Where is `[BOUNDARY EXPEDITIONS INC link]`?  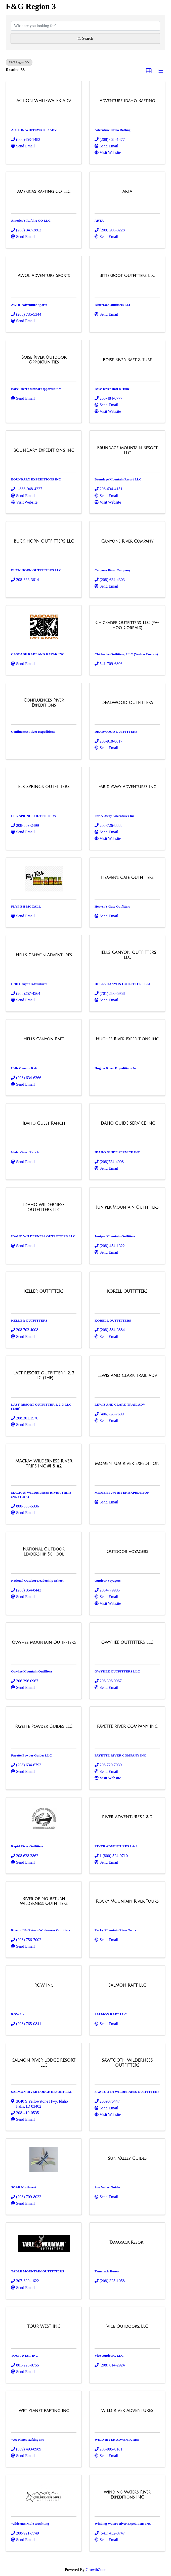 [BOUNDARY EXPEDITIONS INC link] is located at coordinates (43, 450).